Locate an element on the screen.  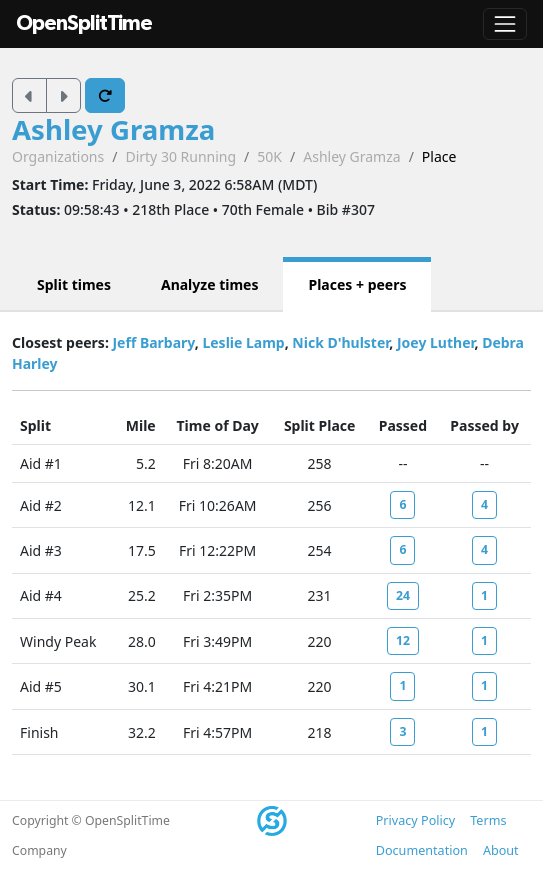
Joey Luther is located at coordinates (436, 342).